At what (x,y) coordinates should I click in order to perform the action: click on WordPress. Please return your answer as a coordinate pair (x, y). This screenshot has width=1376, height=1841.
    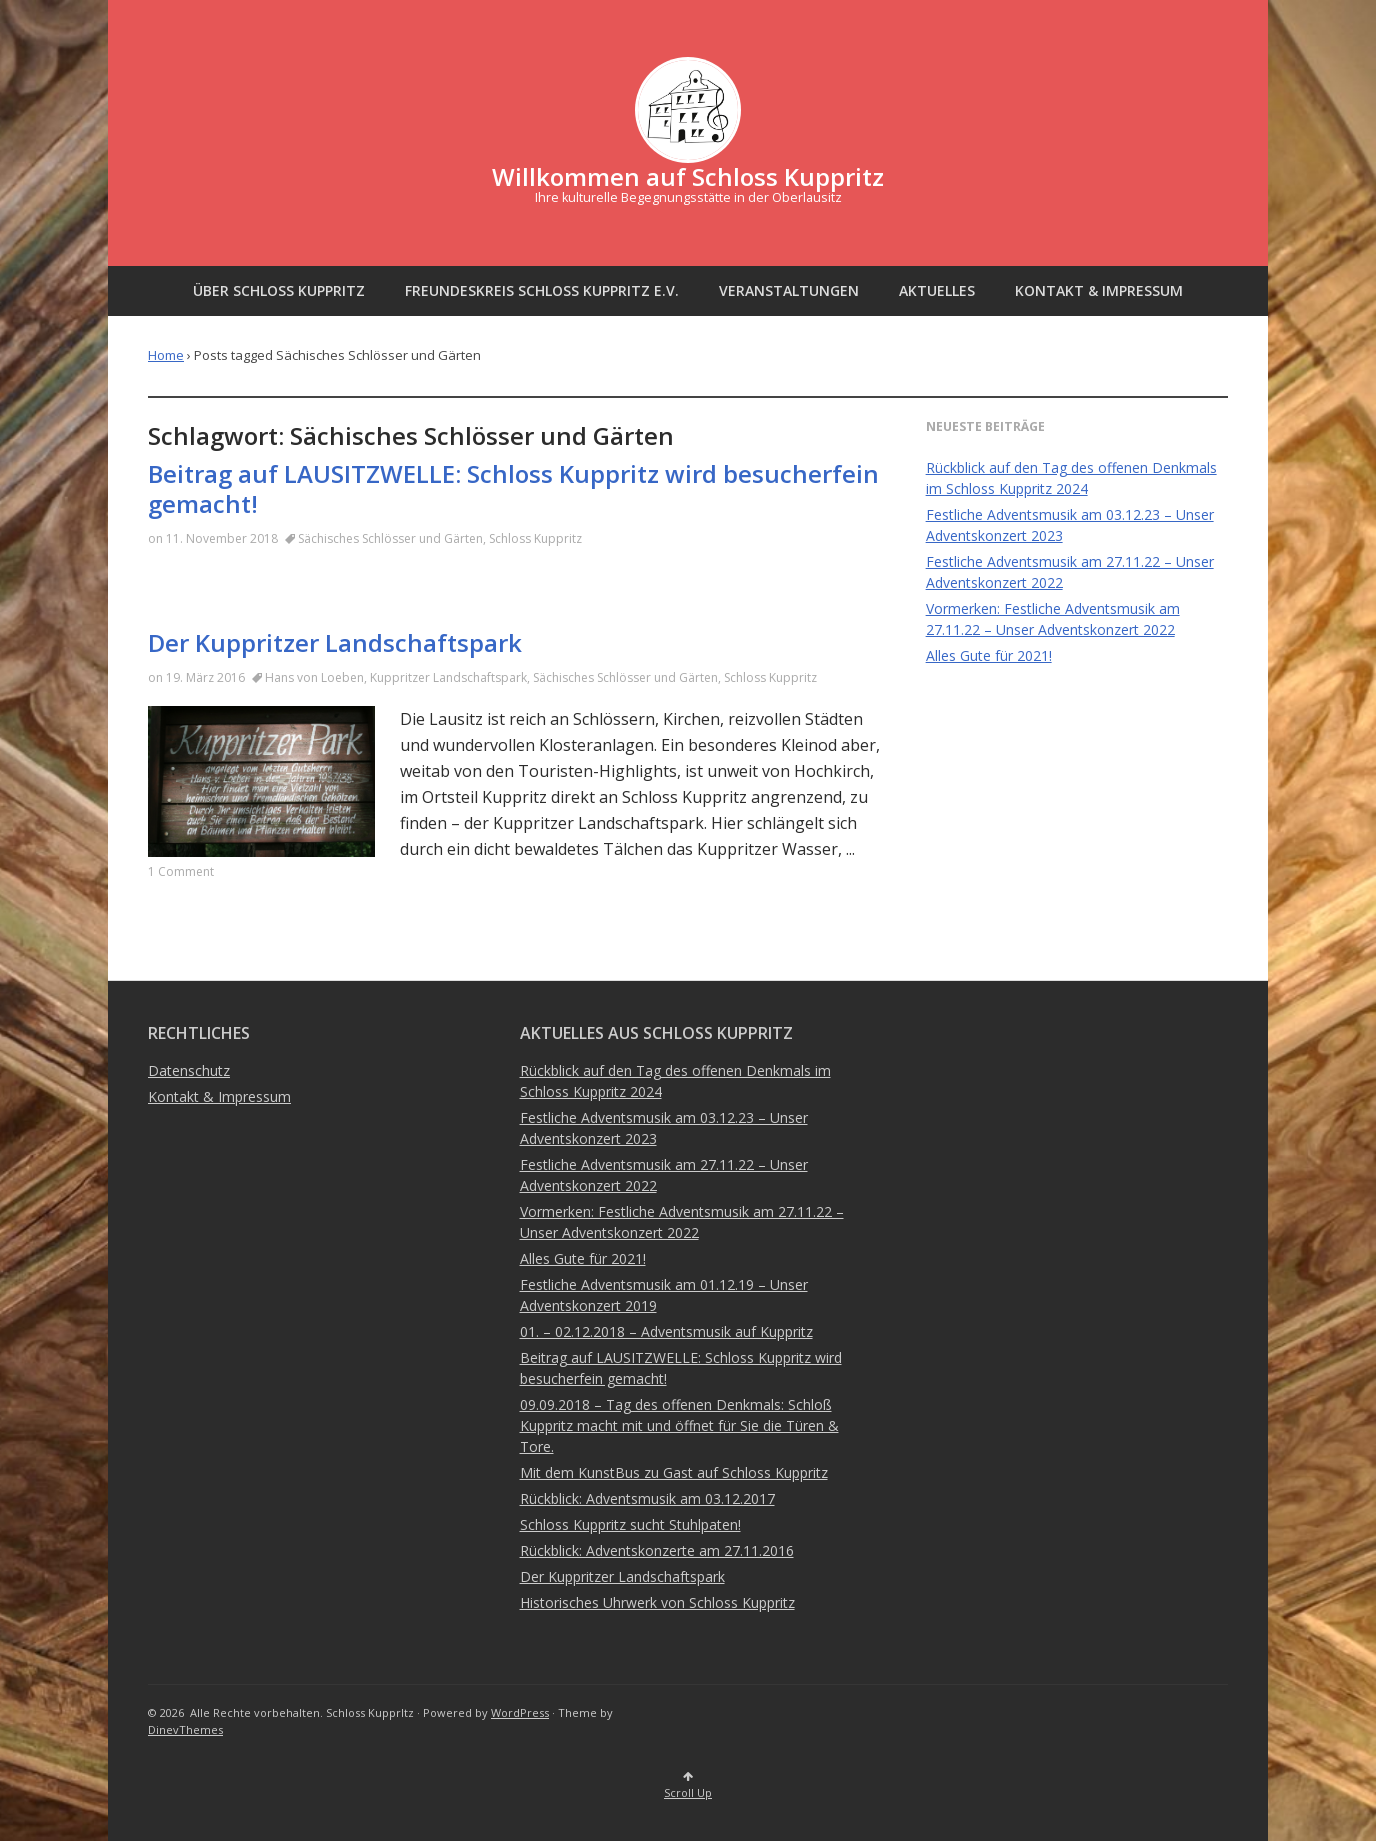
    Looking at the image, I should click on (520, 1712).